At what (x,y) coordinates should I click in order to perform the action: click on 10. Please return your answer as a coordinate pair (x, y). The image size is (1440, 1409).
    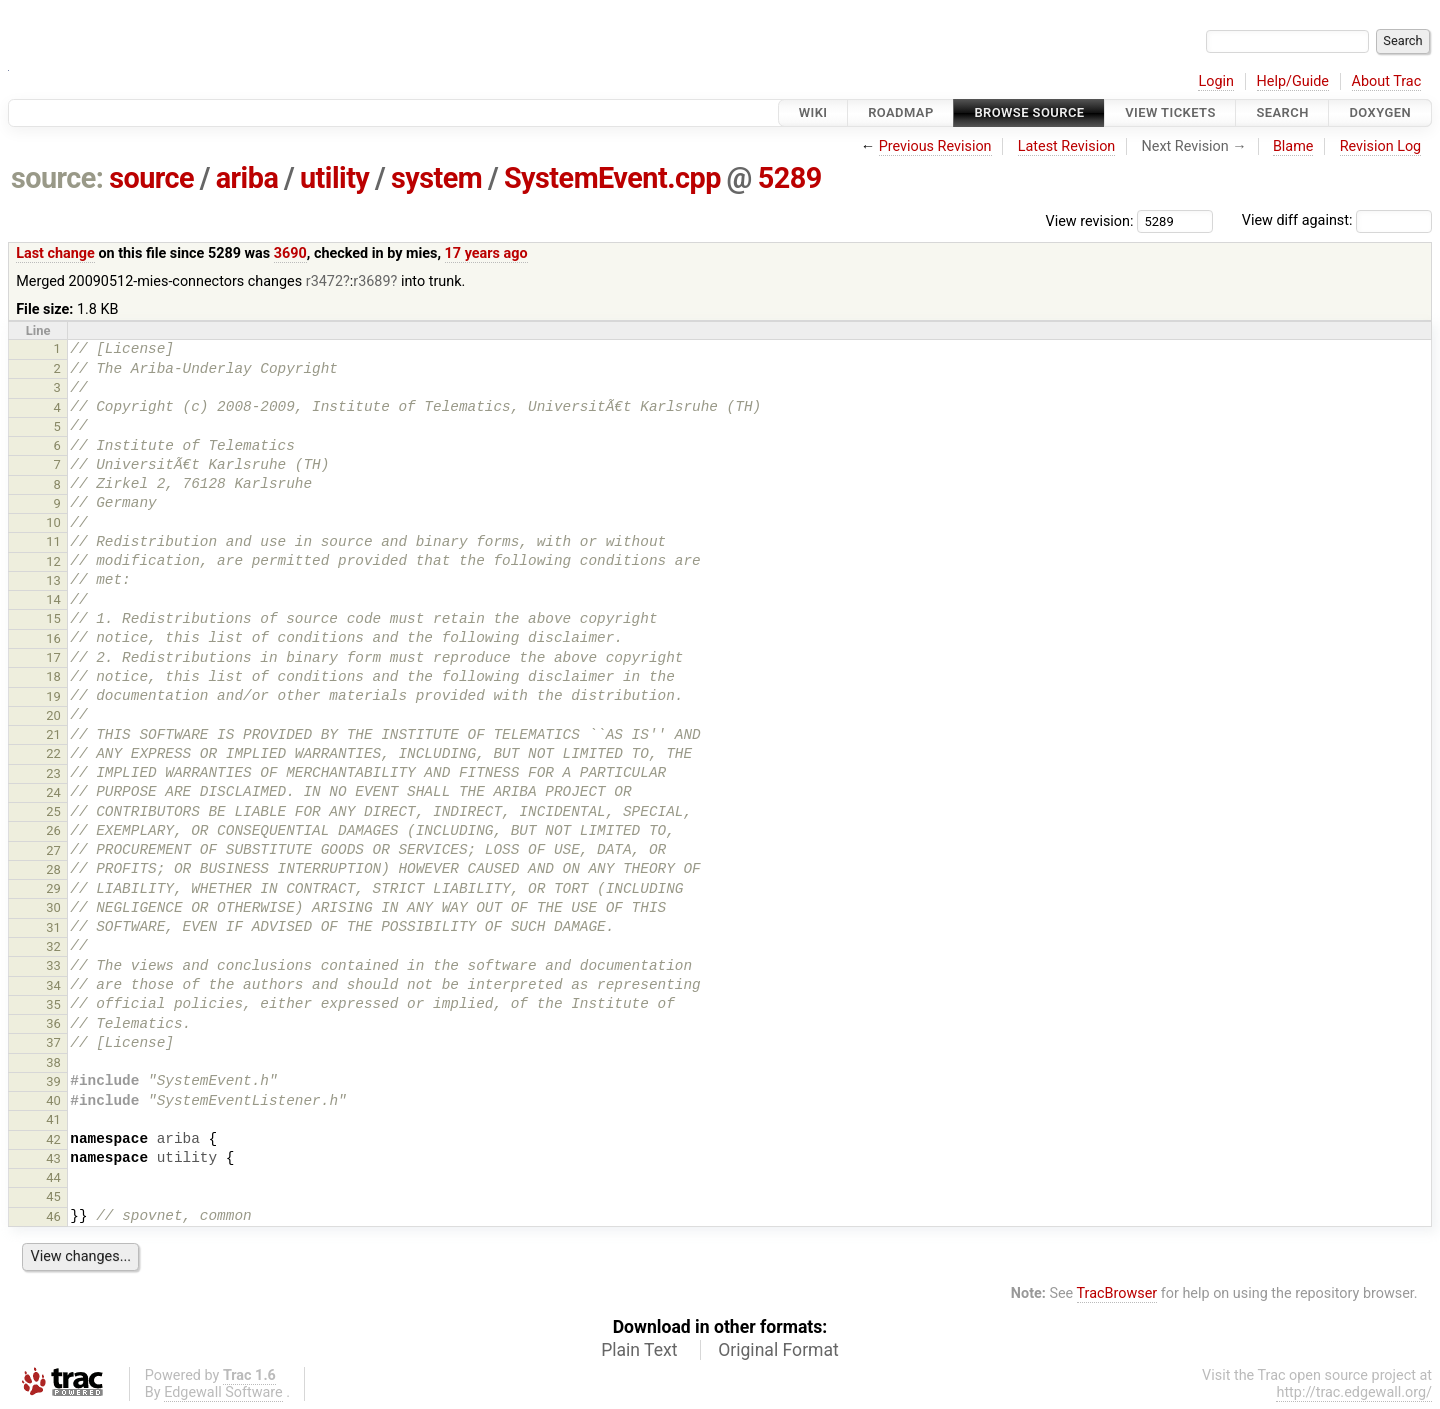
    Looking at the image, I should click on (53, 522).